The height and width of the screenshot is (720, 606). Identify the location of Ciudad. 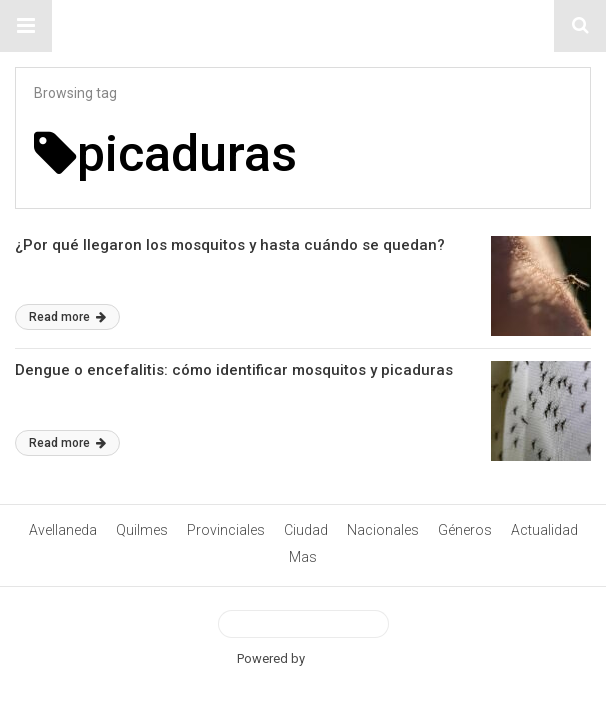
(306, 530).